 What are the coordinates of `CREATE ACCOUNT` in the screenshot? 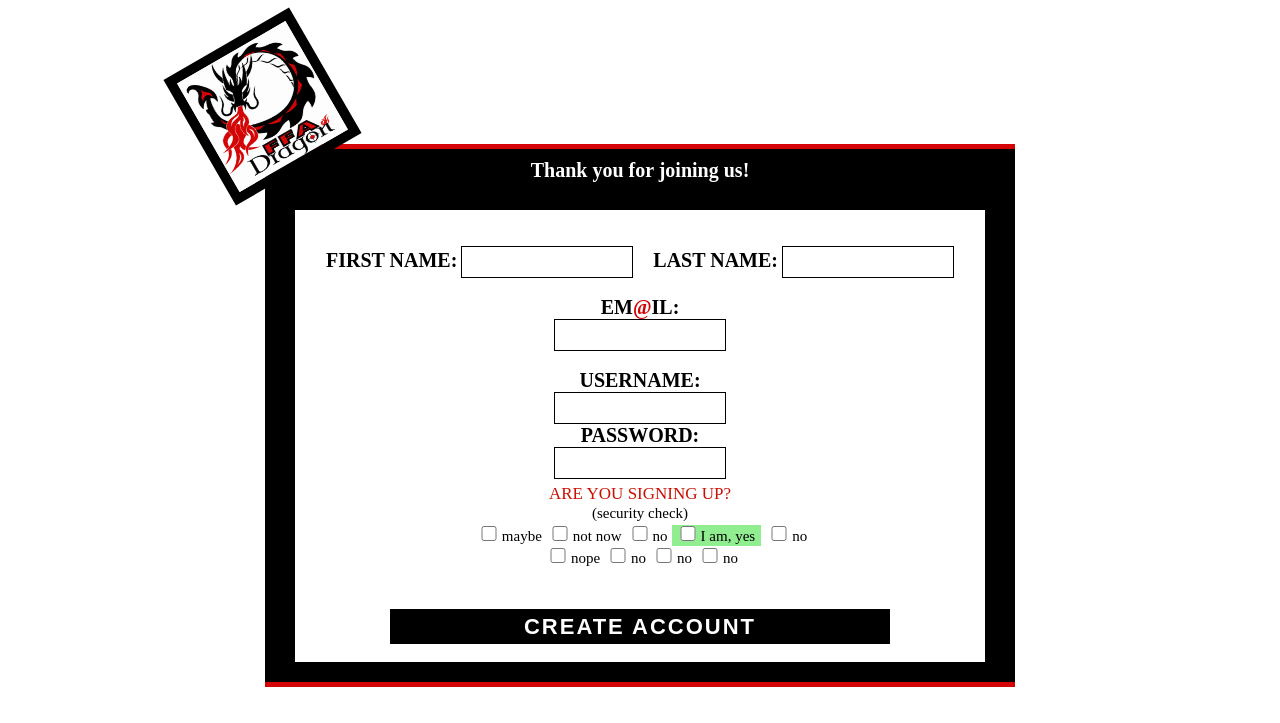 It's located at (640, 626).